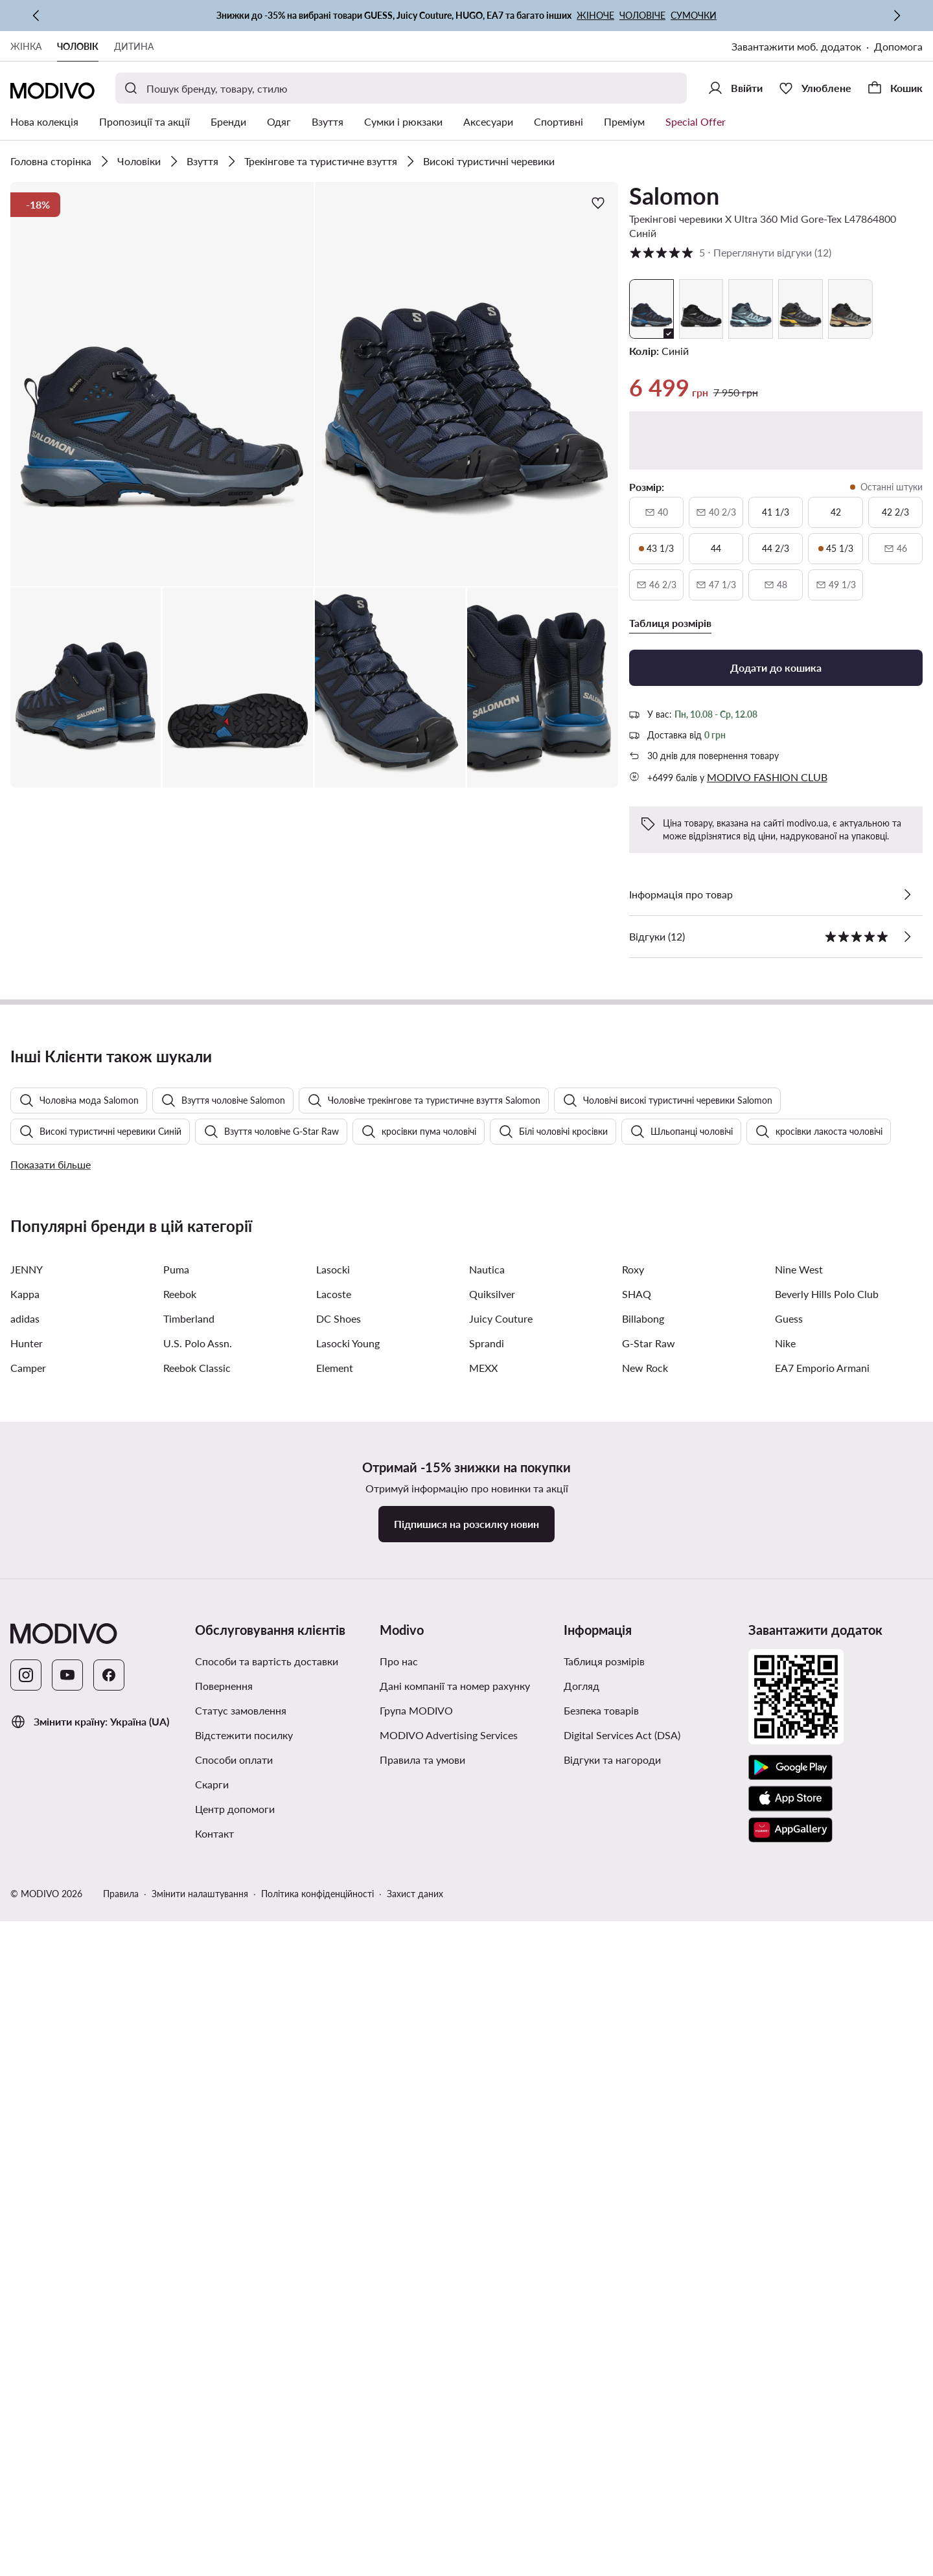 This screenshot has height=2576, width=933. What do you see at coordinates (827, 2053) in the screenshot?
I see `Beverly Hills Polo Club` at bounding box center [827, 2053].